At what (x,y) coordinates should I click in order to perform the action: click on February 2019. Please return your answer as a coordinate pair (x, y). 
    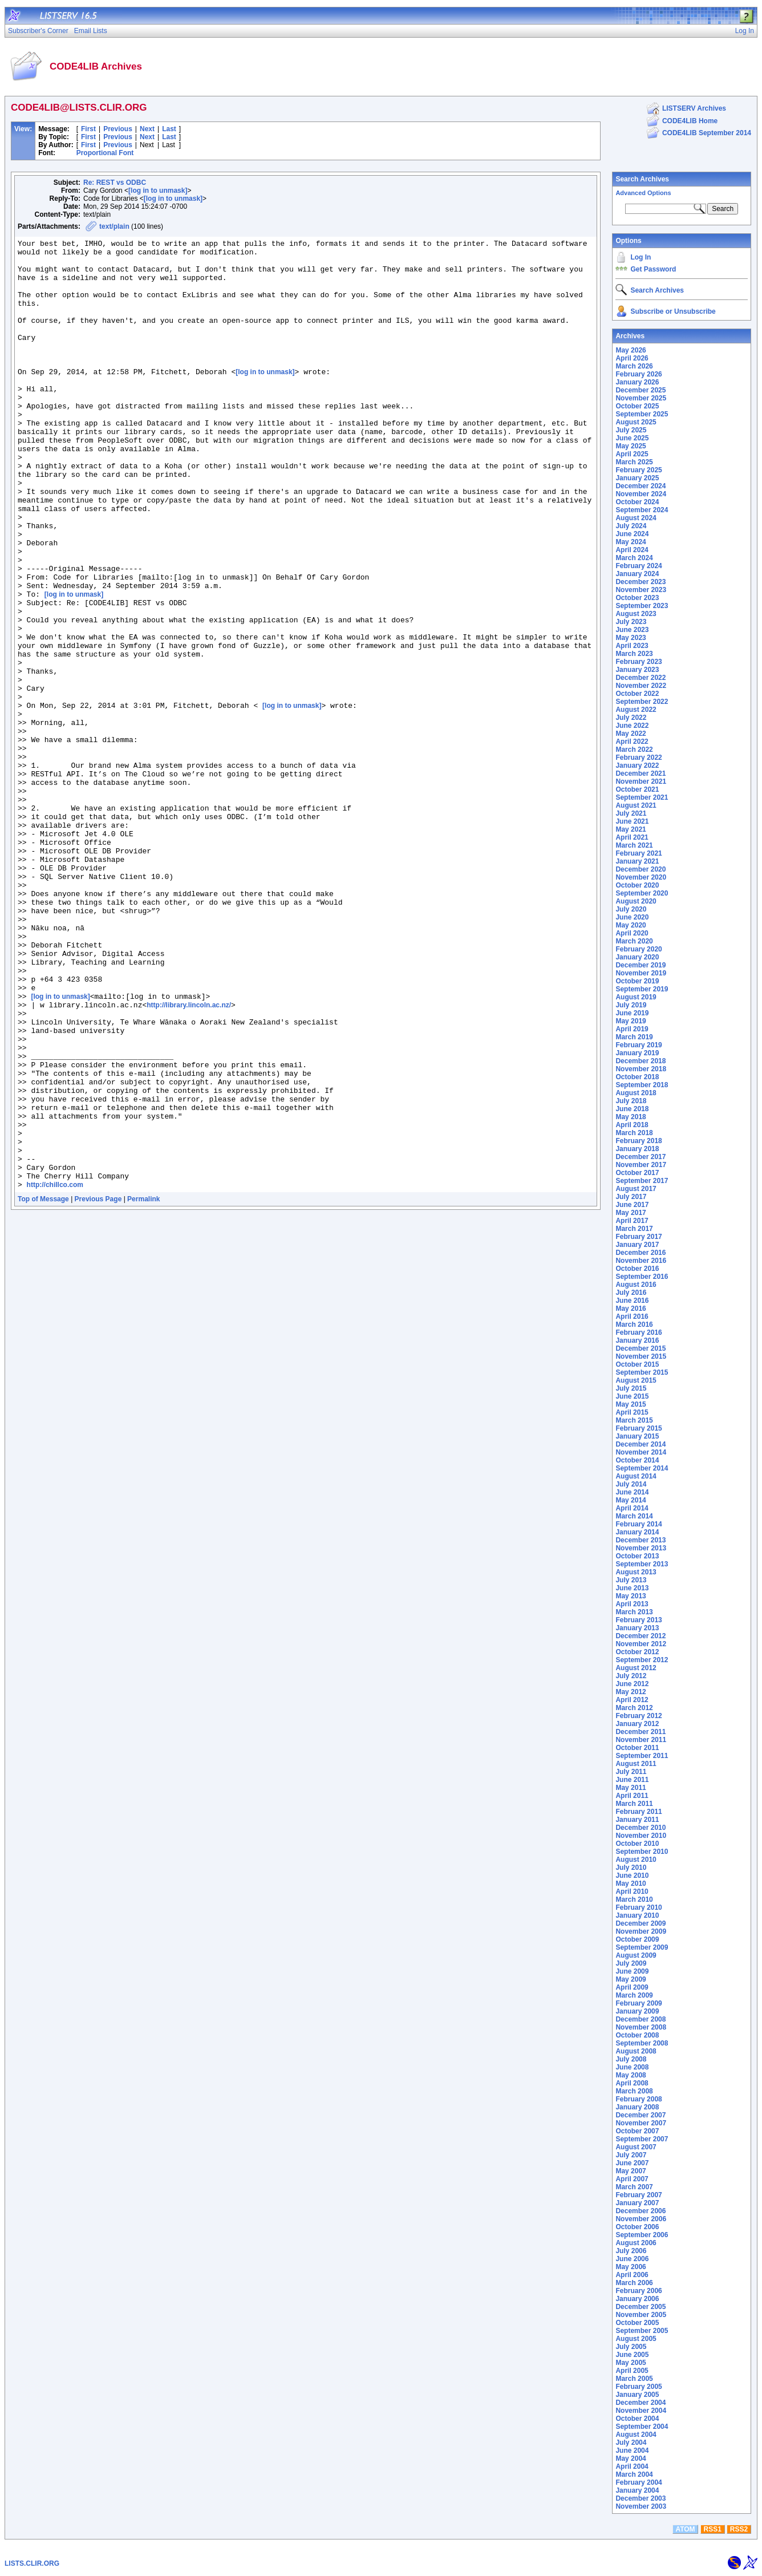
    Looking at the image, I should click on (638, 1045).